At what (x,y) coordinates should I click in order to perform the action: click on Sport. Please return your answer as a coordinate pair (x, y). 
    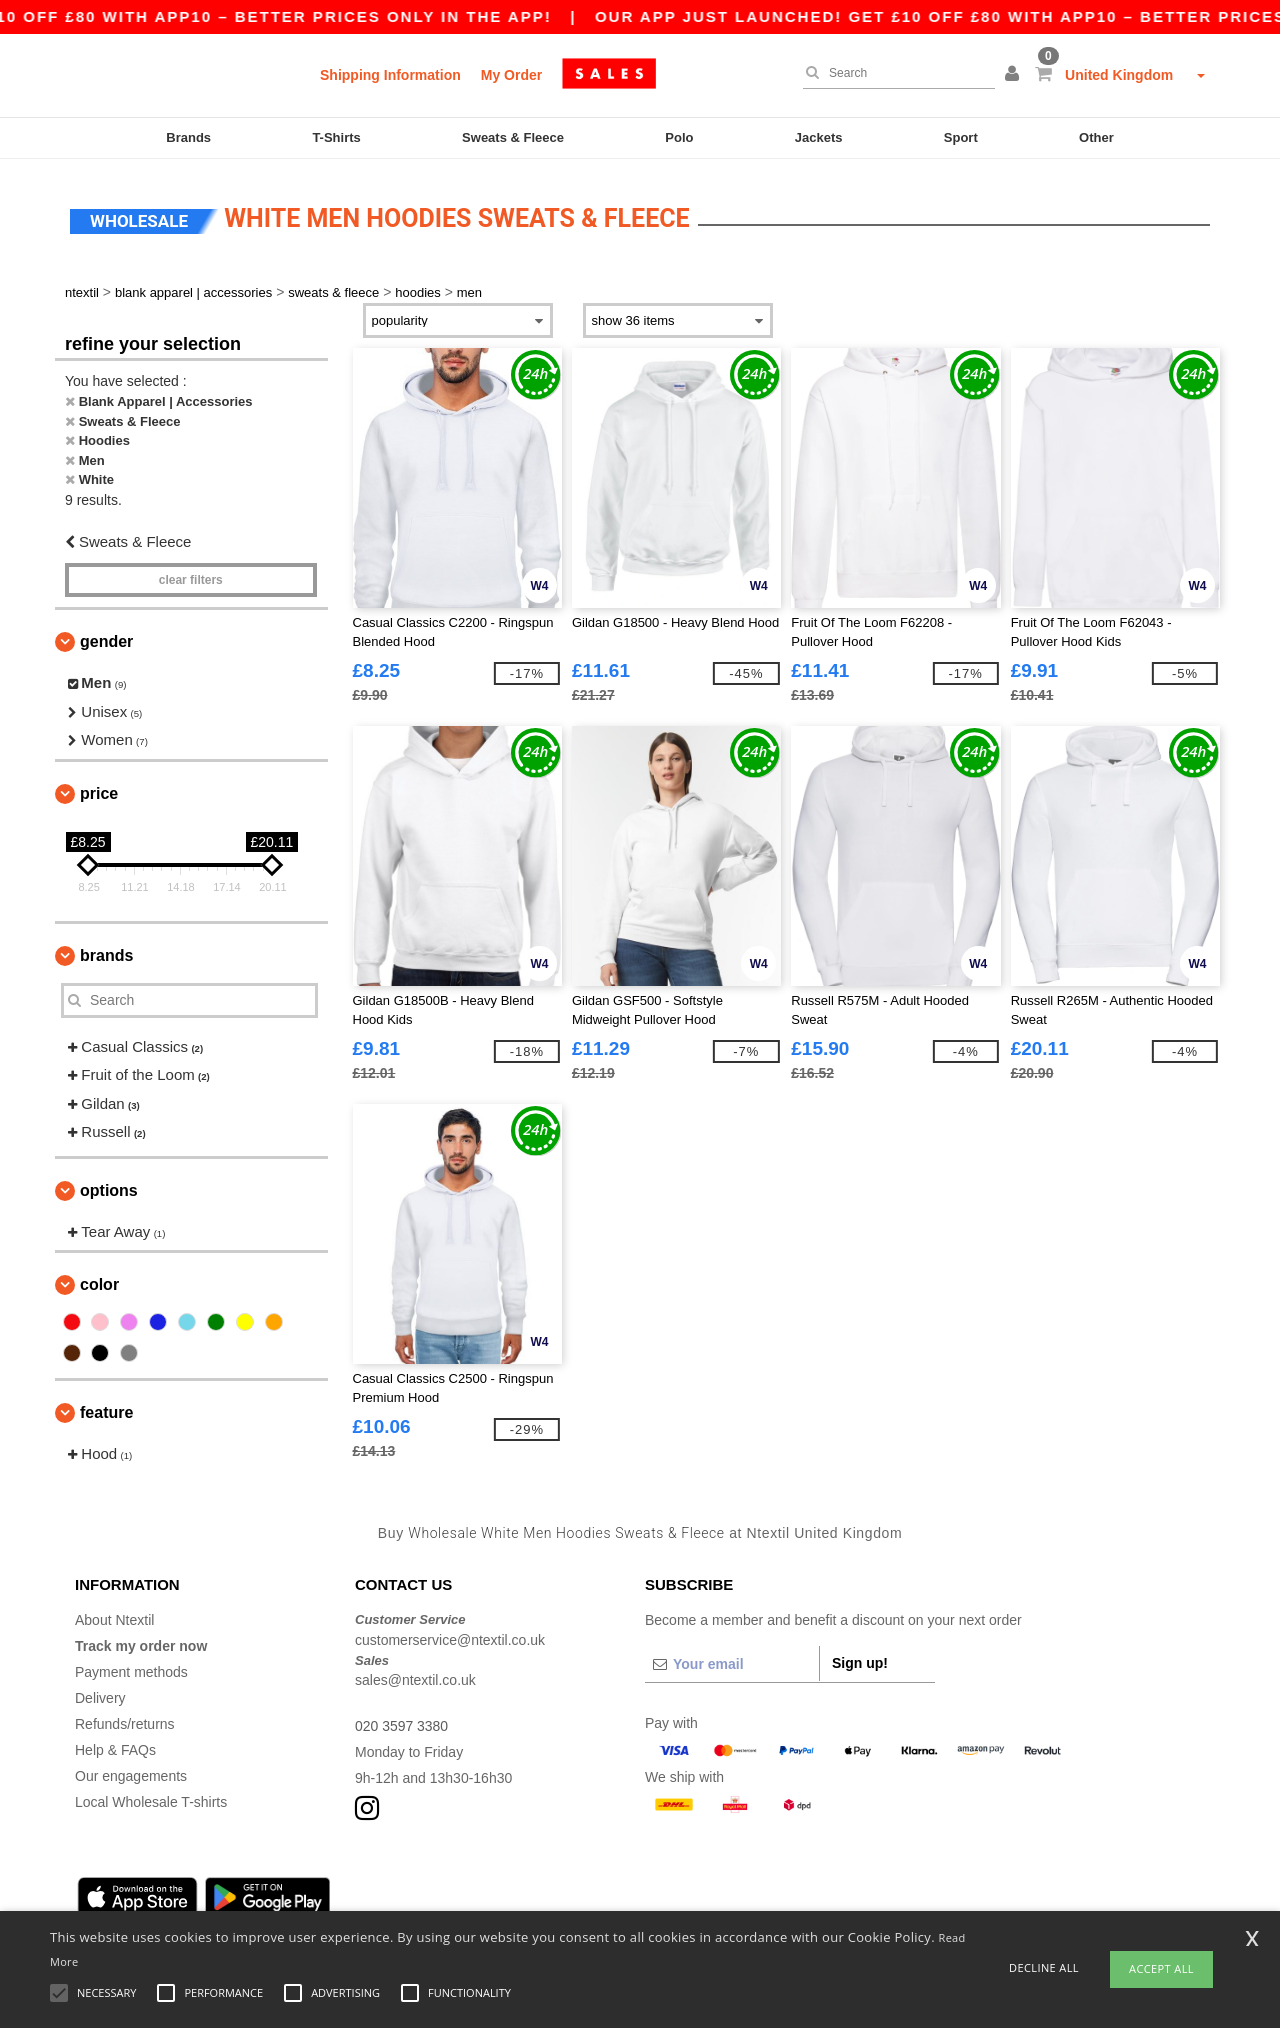
    Looking at the image, I should click on (961, 137).